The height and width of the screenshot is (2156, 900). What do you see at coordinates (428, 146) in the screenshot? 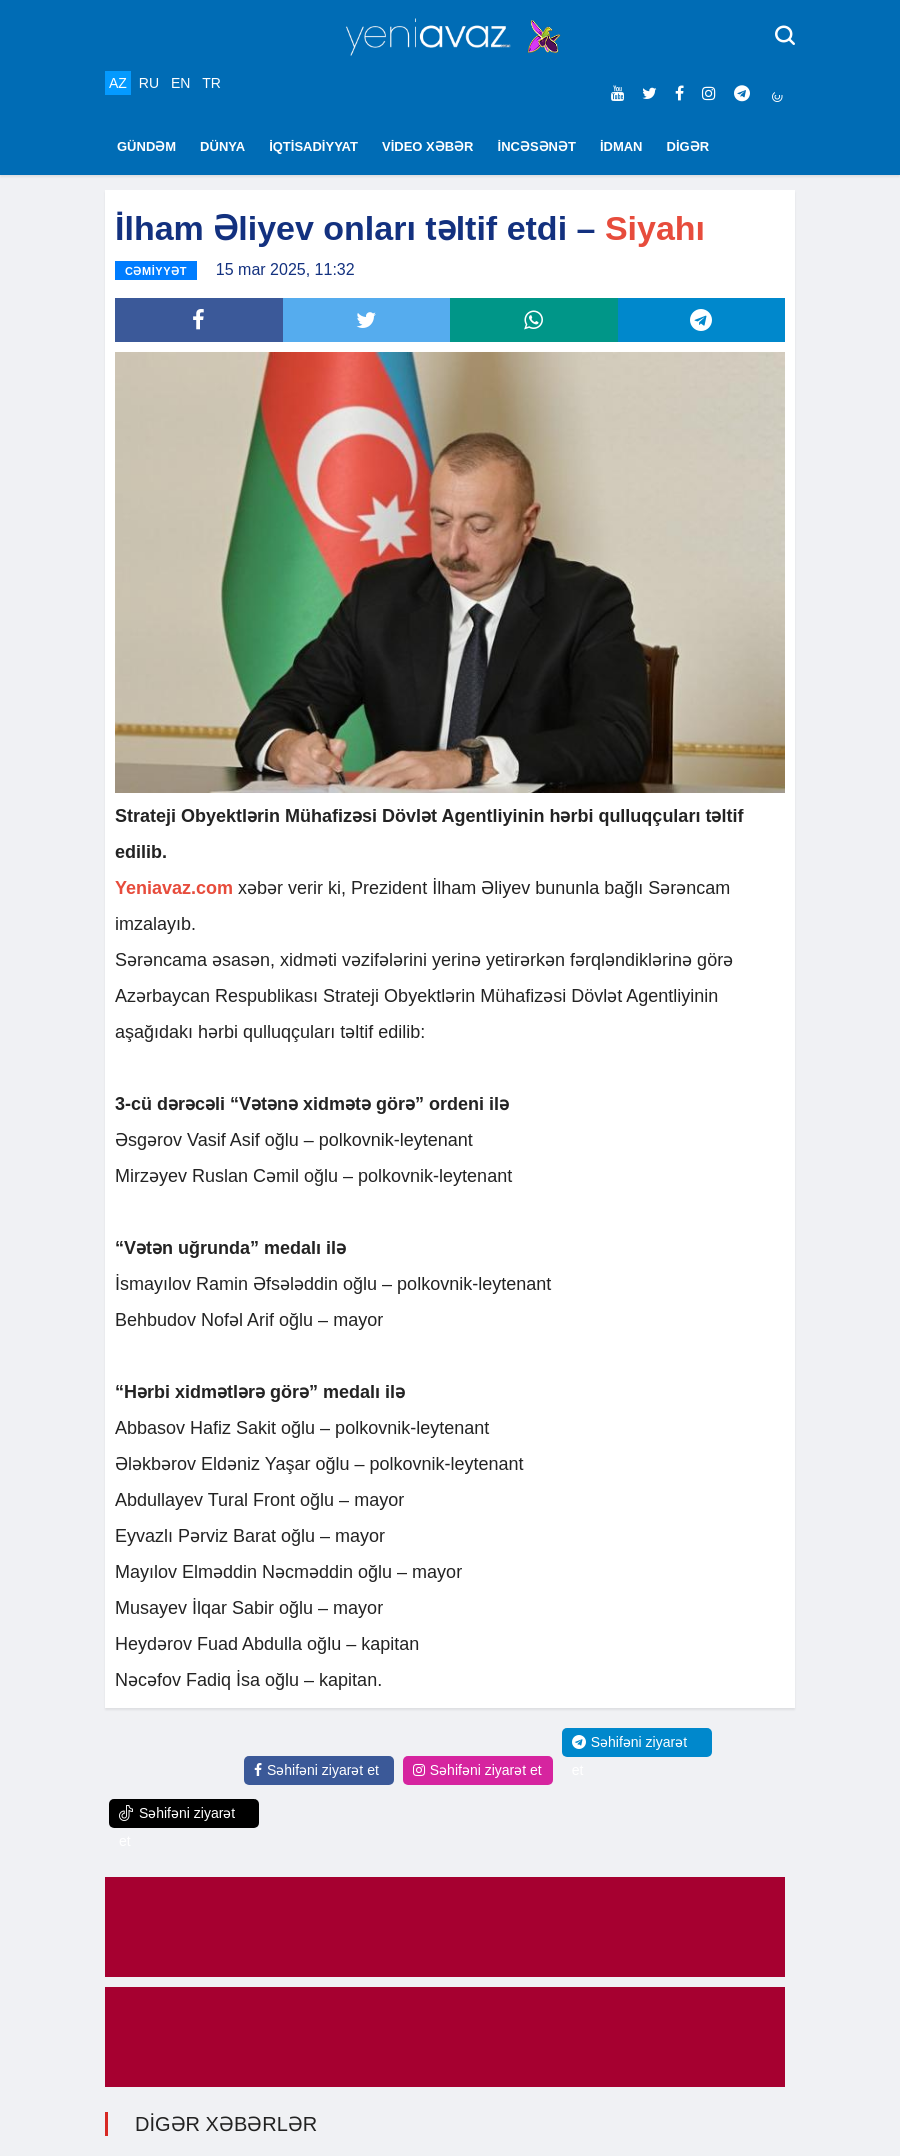
I see `VİDEO XƏBƏR` at bounding box center [428, 146].